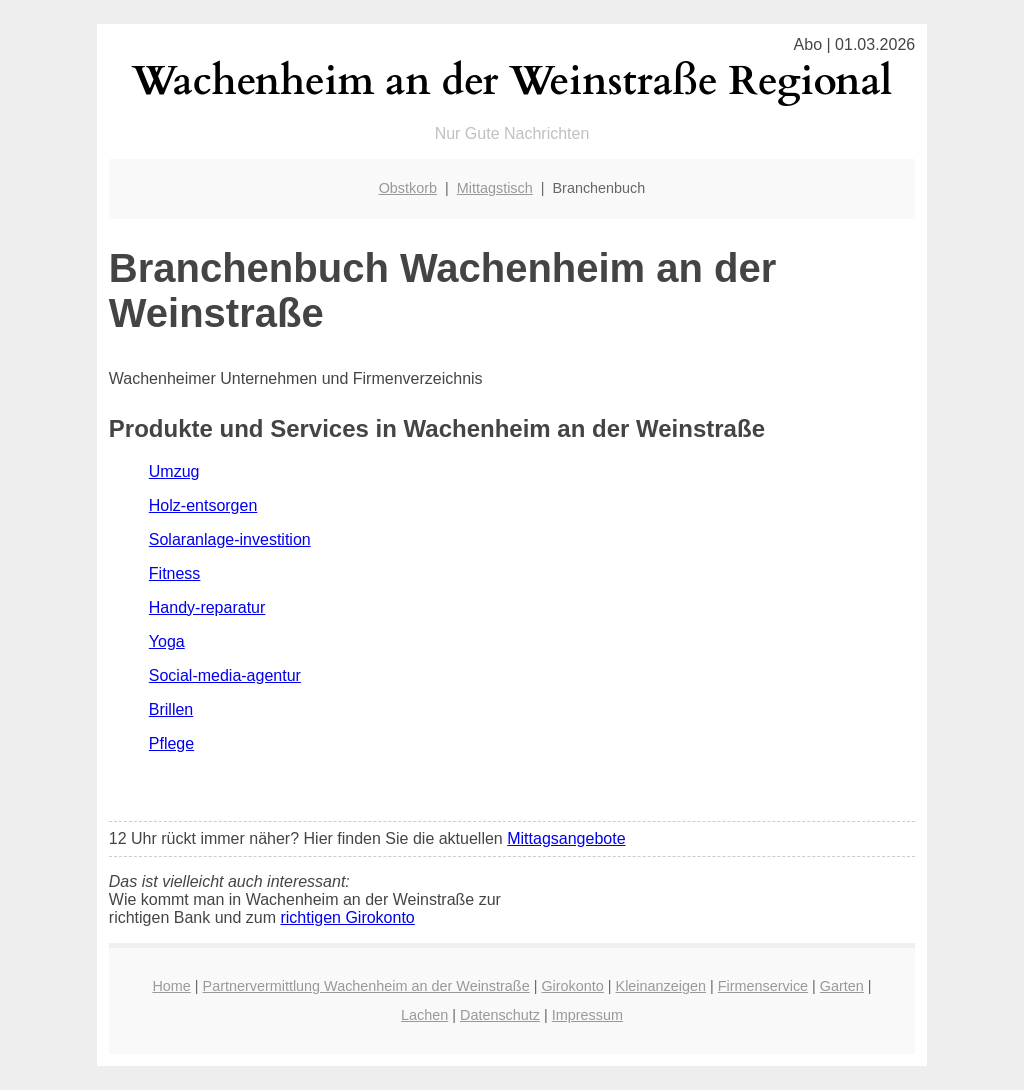 The image size is (1024, 1090). I want to click on Umzug, so click(174, 471).